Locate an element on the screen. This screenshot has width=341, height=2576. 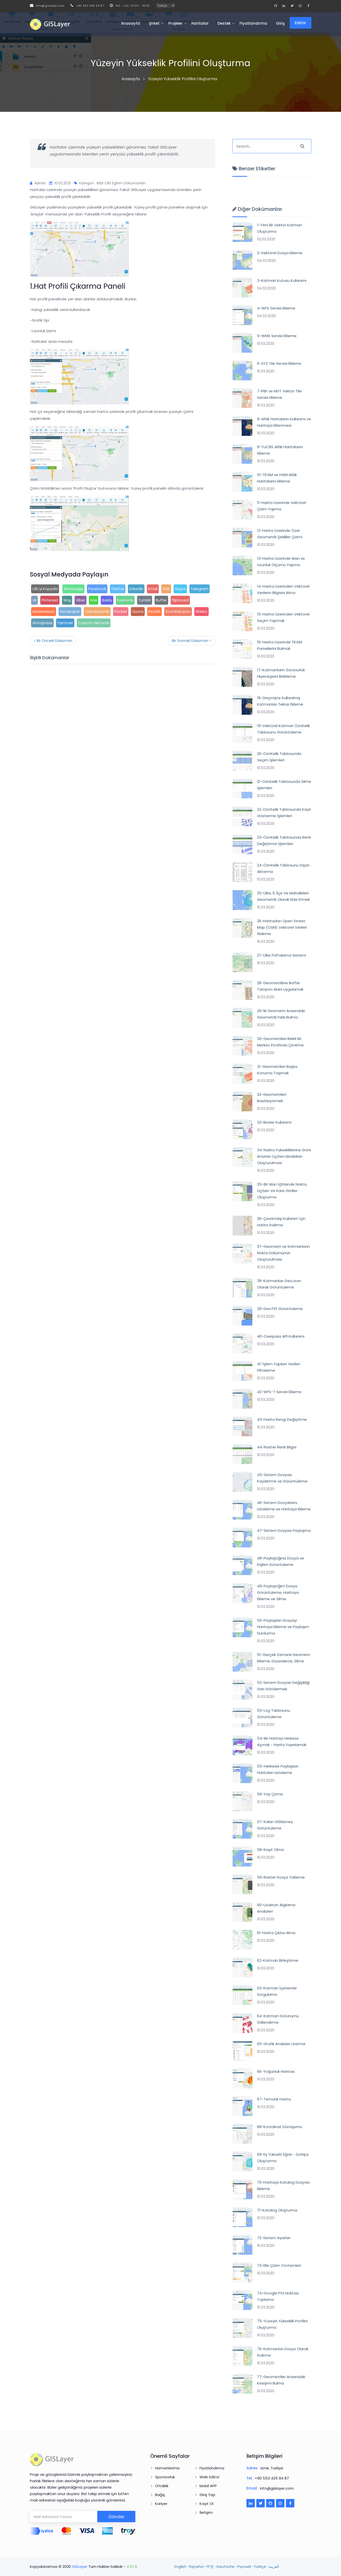
66-Yoğunluk Haritası is located at coordinates (276, 2071).